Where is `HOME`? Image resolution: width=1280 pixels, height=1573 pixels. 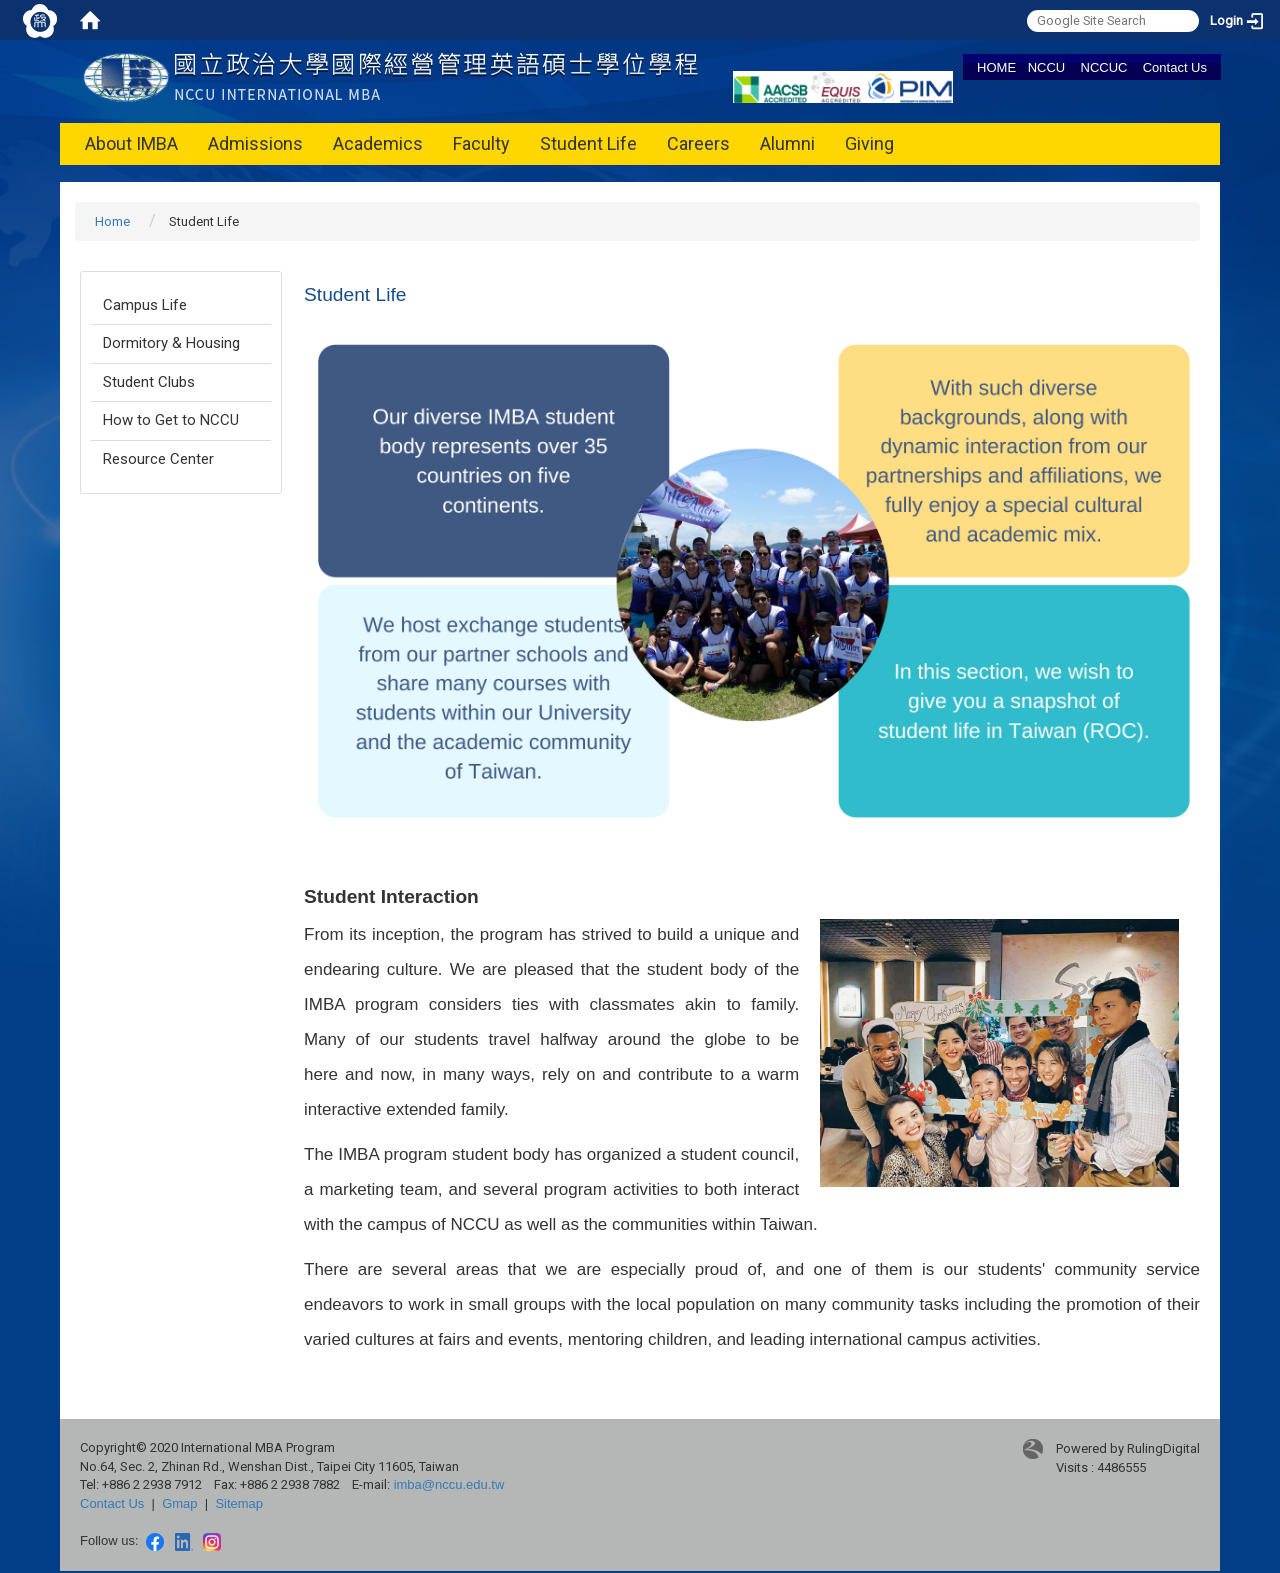
HOME is located at coordinates (996, 67).